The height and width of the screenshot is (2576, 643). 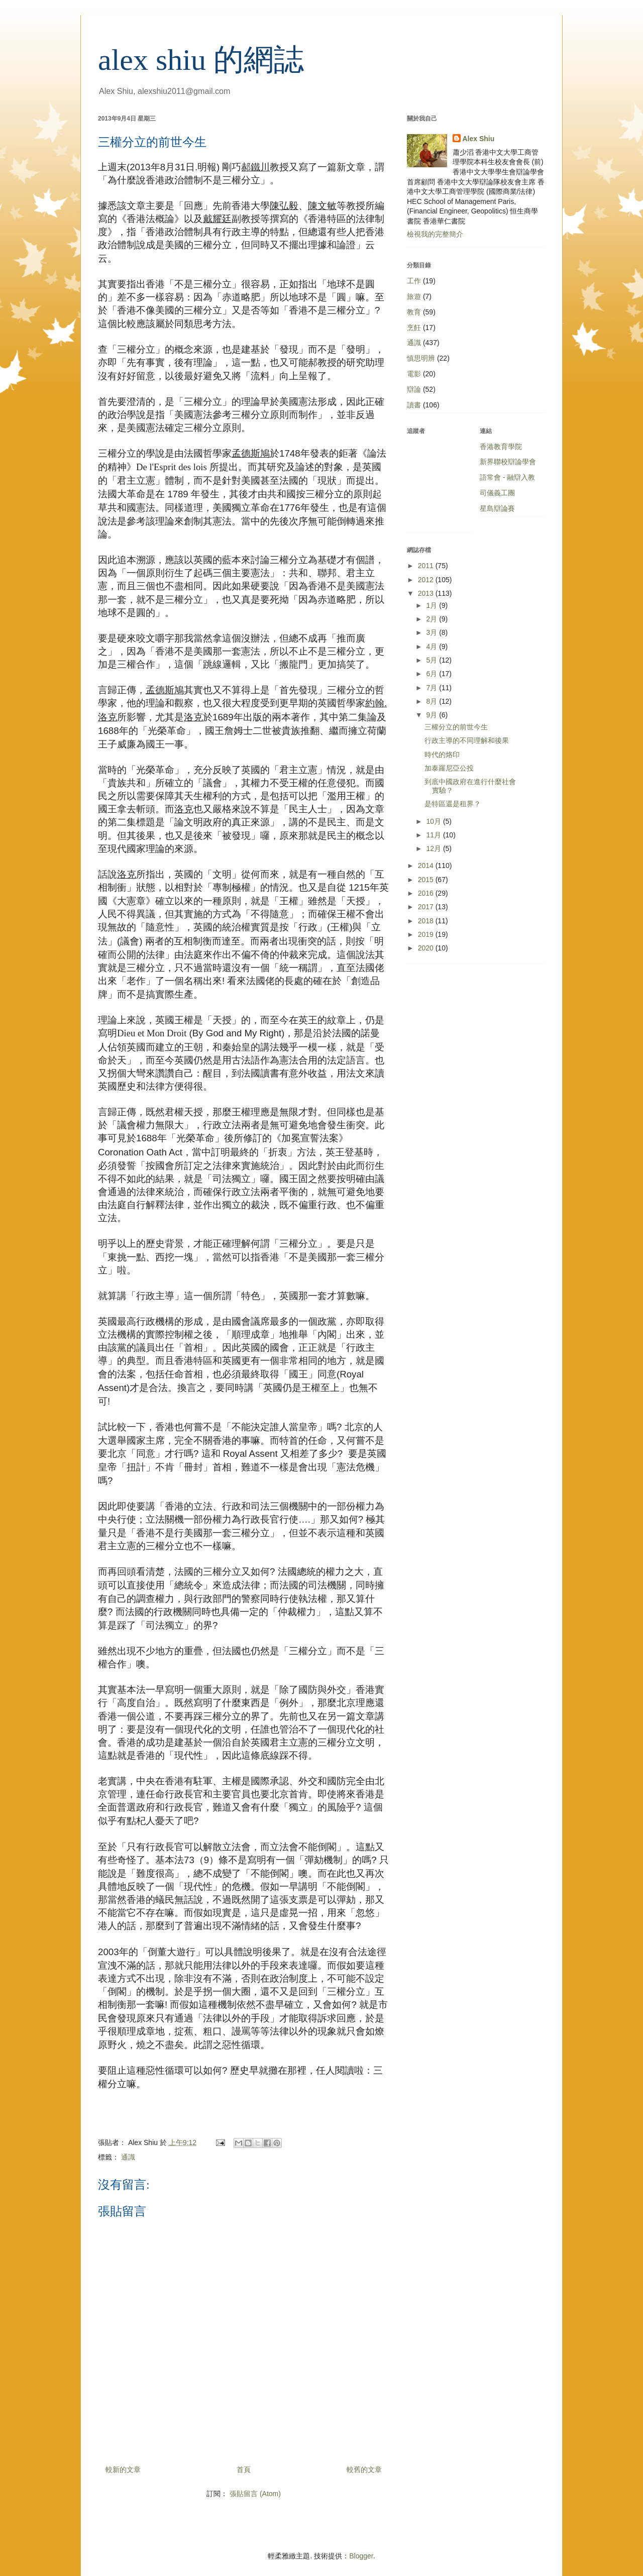 What do you see at coordinates (364, 2469) in the screenshot?
I see `較舊的文章` at bounding box center [364, 2469].